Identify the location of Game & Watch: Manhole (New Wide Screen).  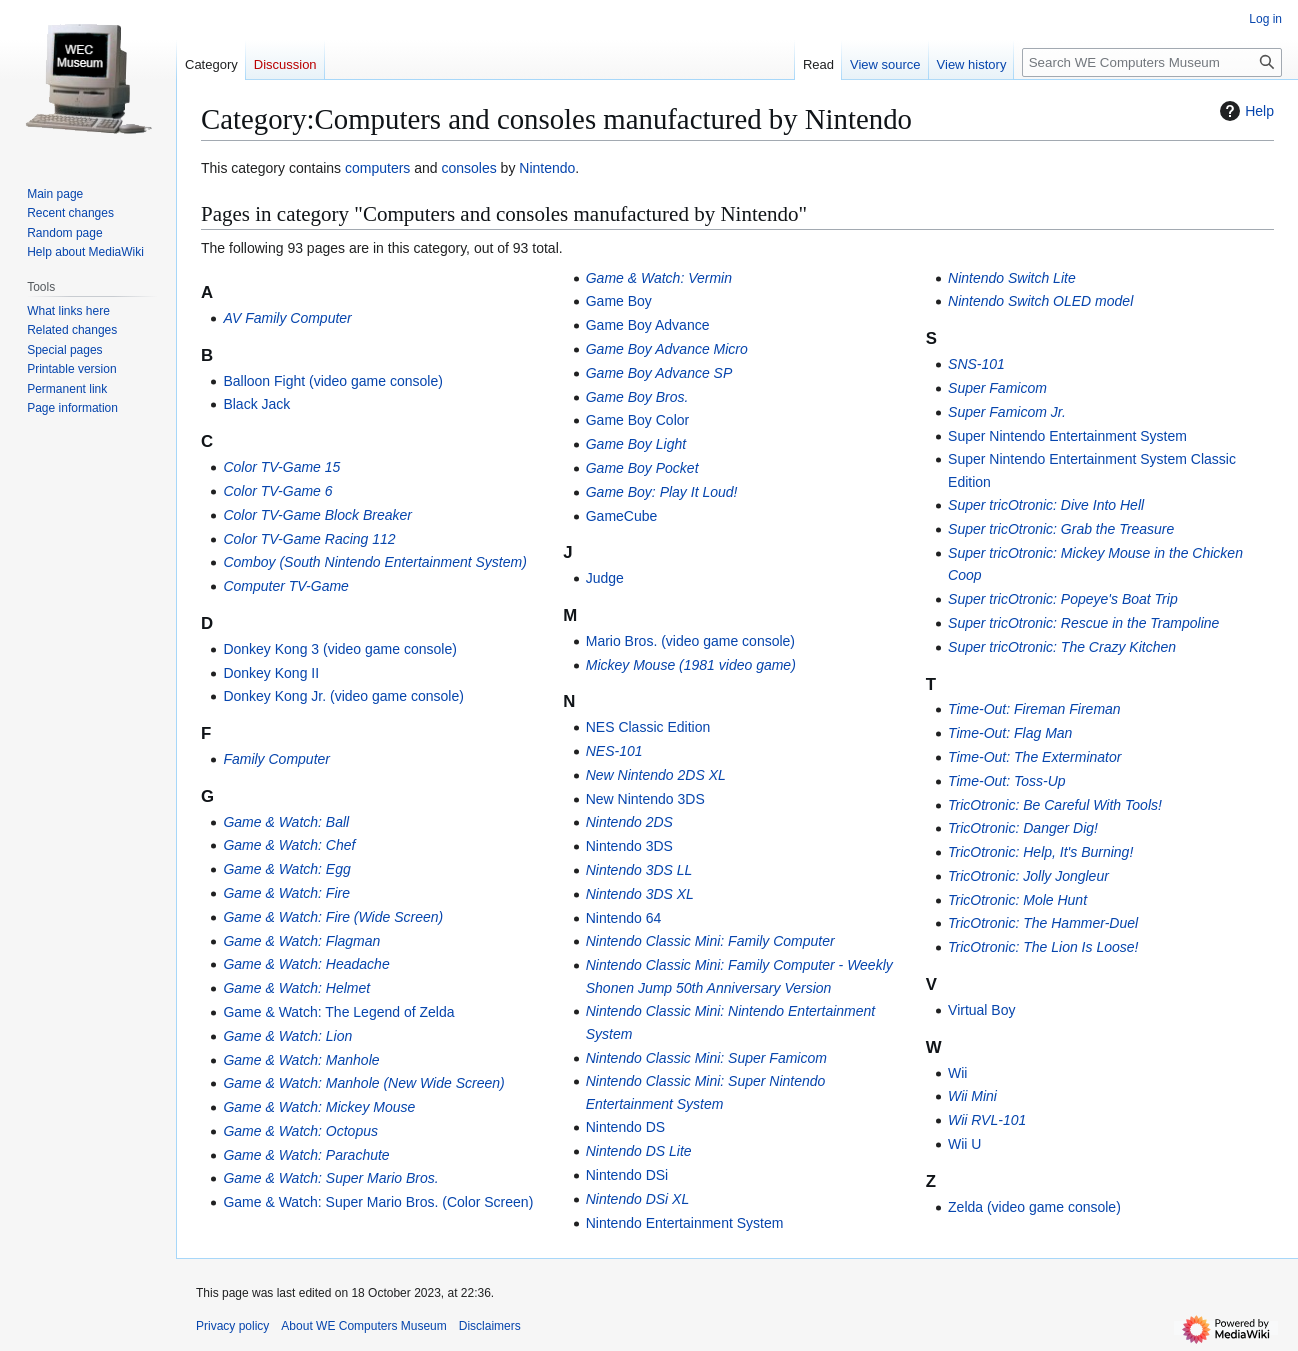
(363, 1083).